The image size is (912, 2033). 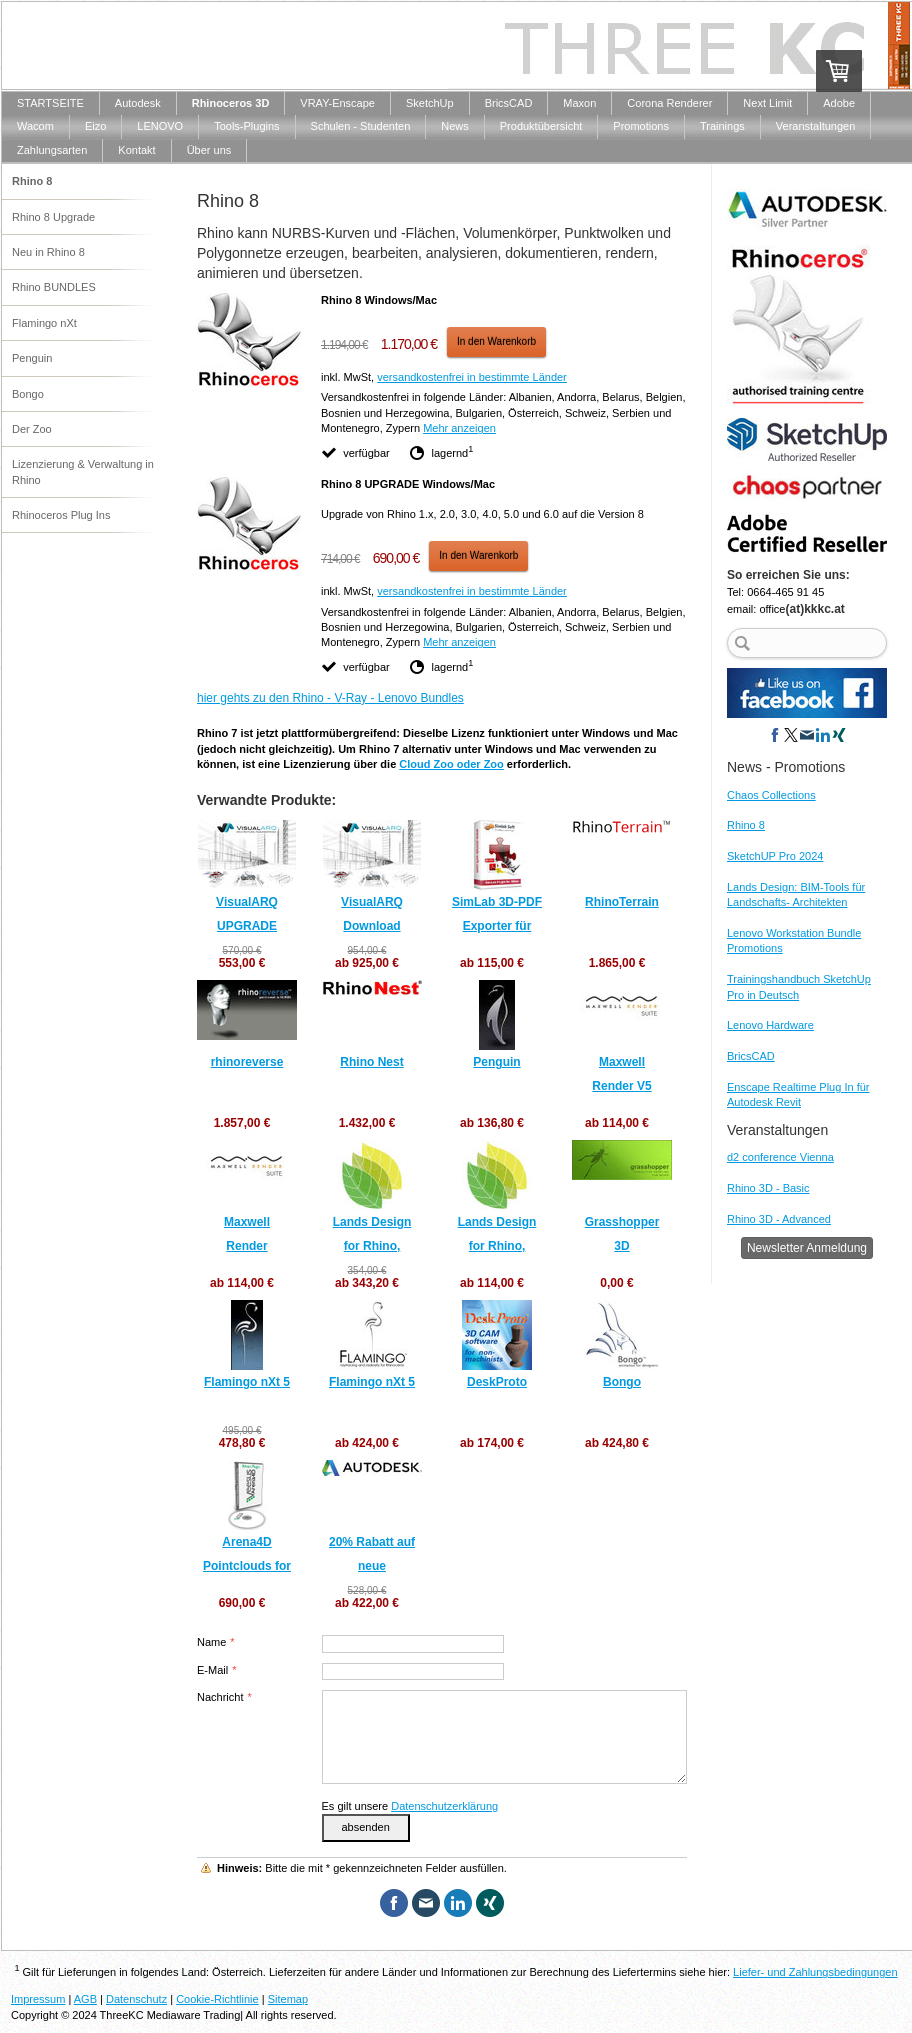 I want to click on Cloud Zoo oder Zoo, so click(x=451, y=764).